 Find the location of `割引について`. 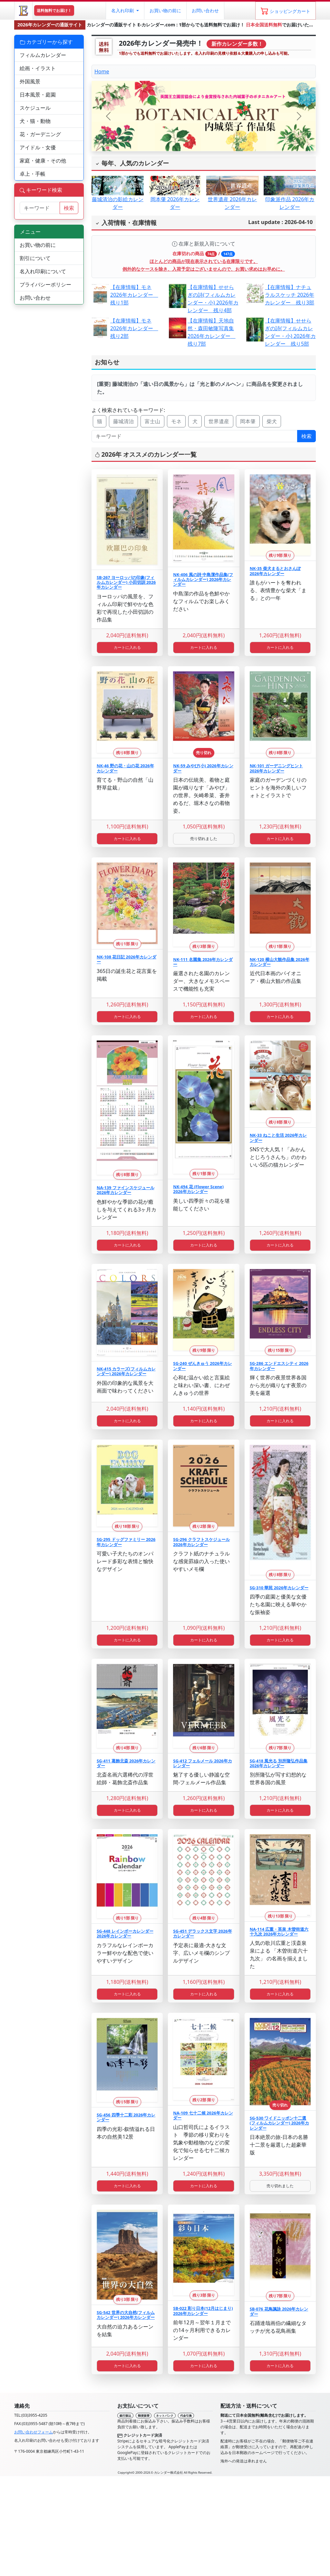

割引について is located at coordinates (35, 258).